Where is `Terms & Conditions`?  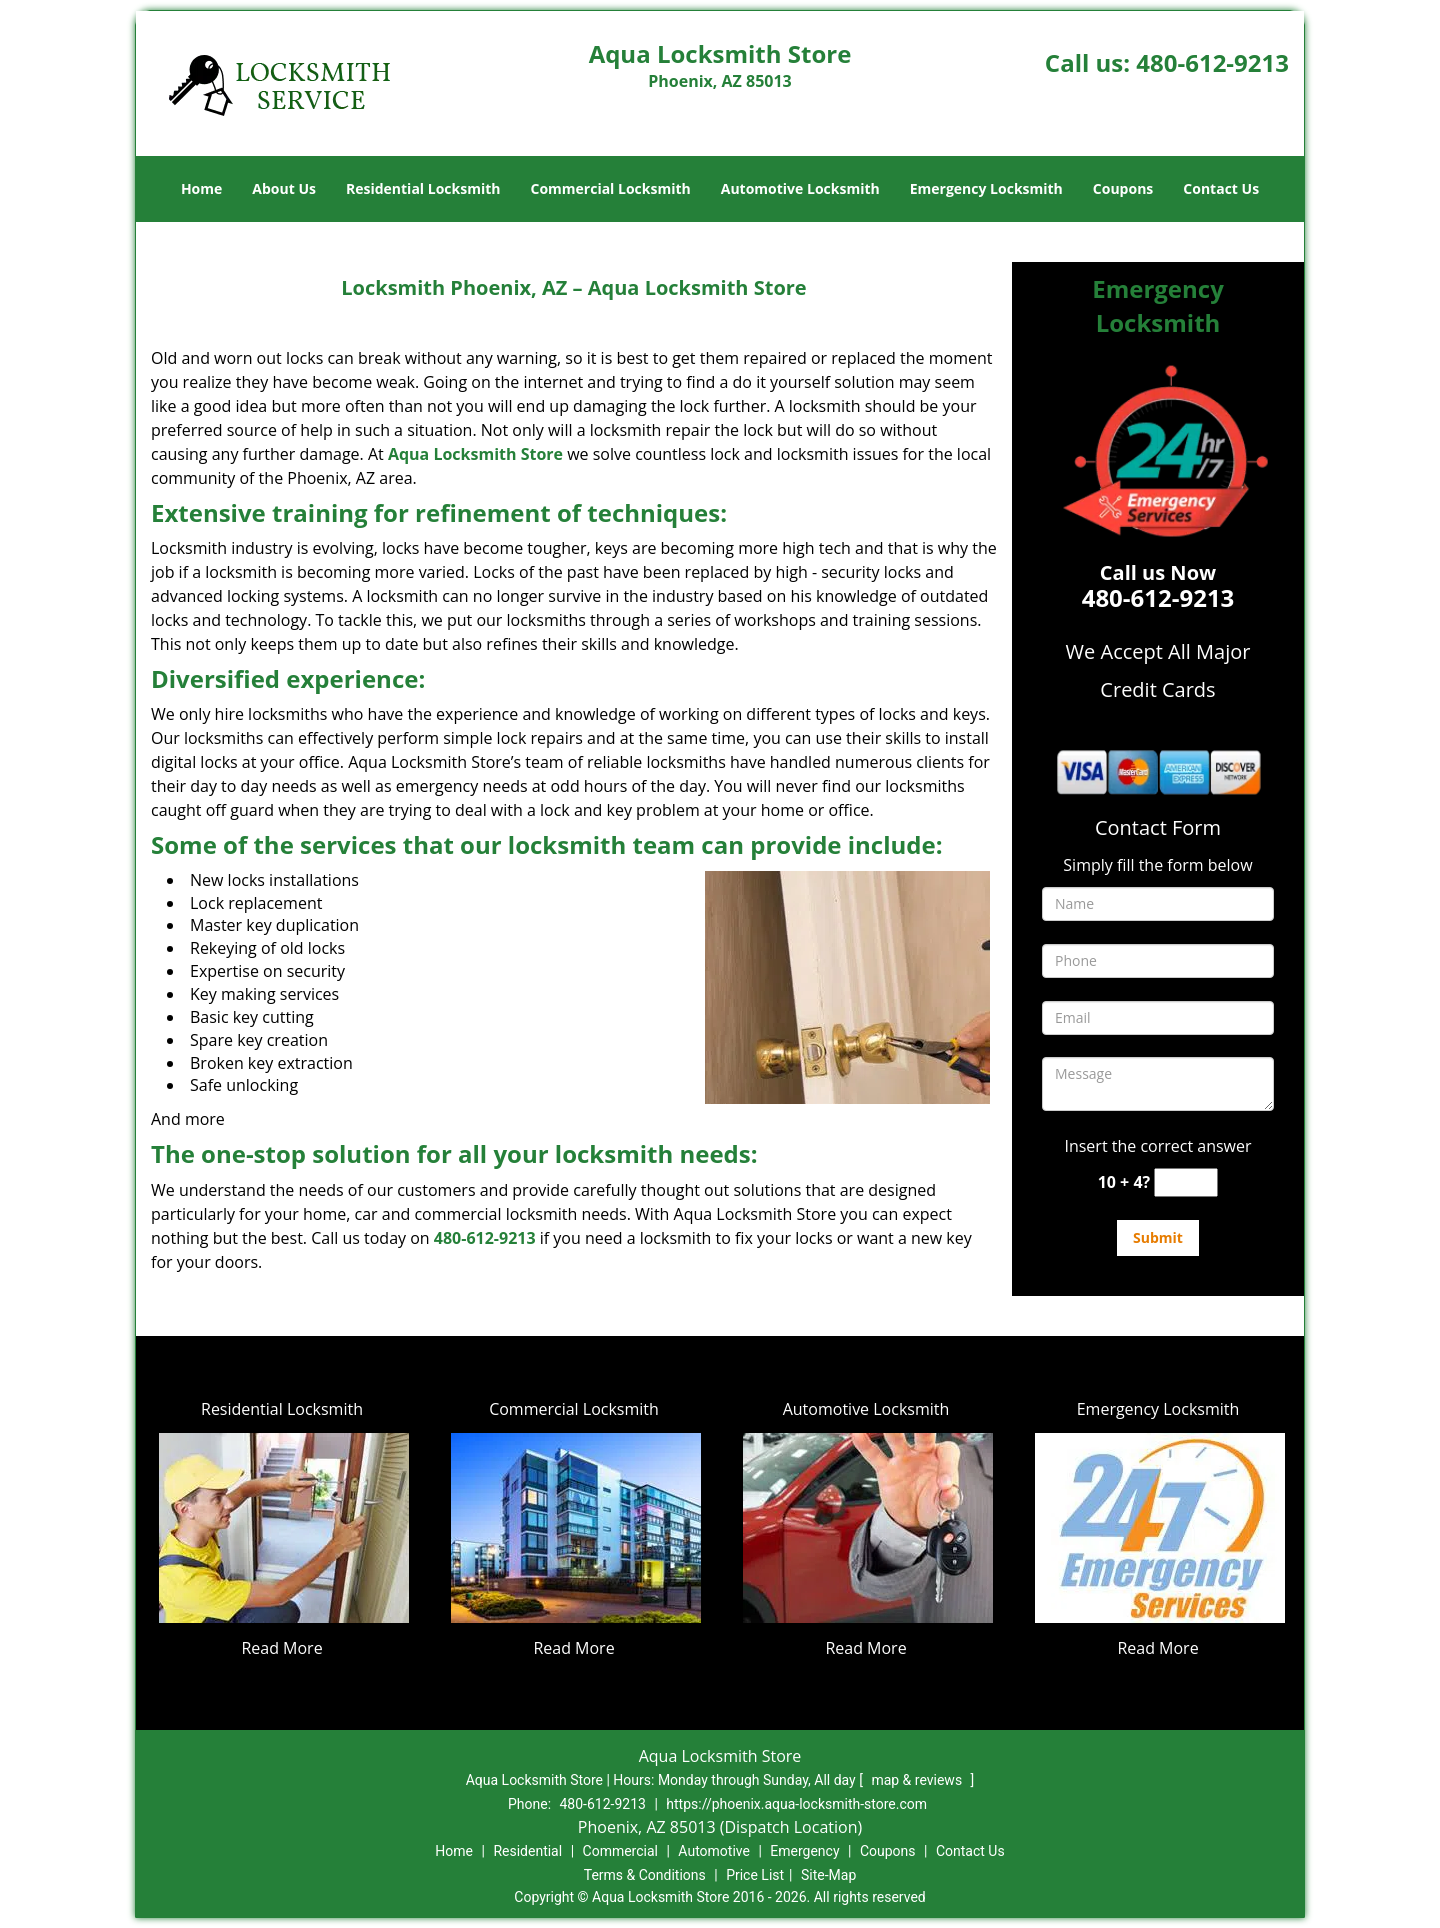 Terms & Conditions is located at coordinates (645, 1875).